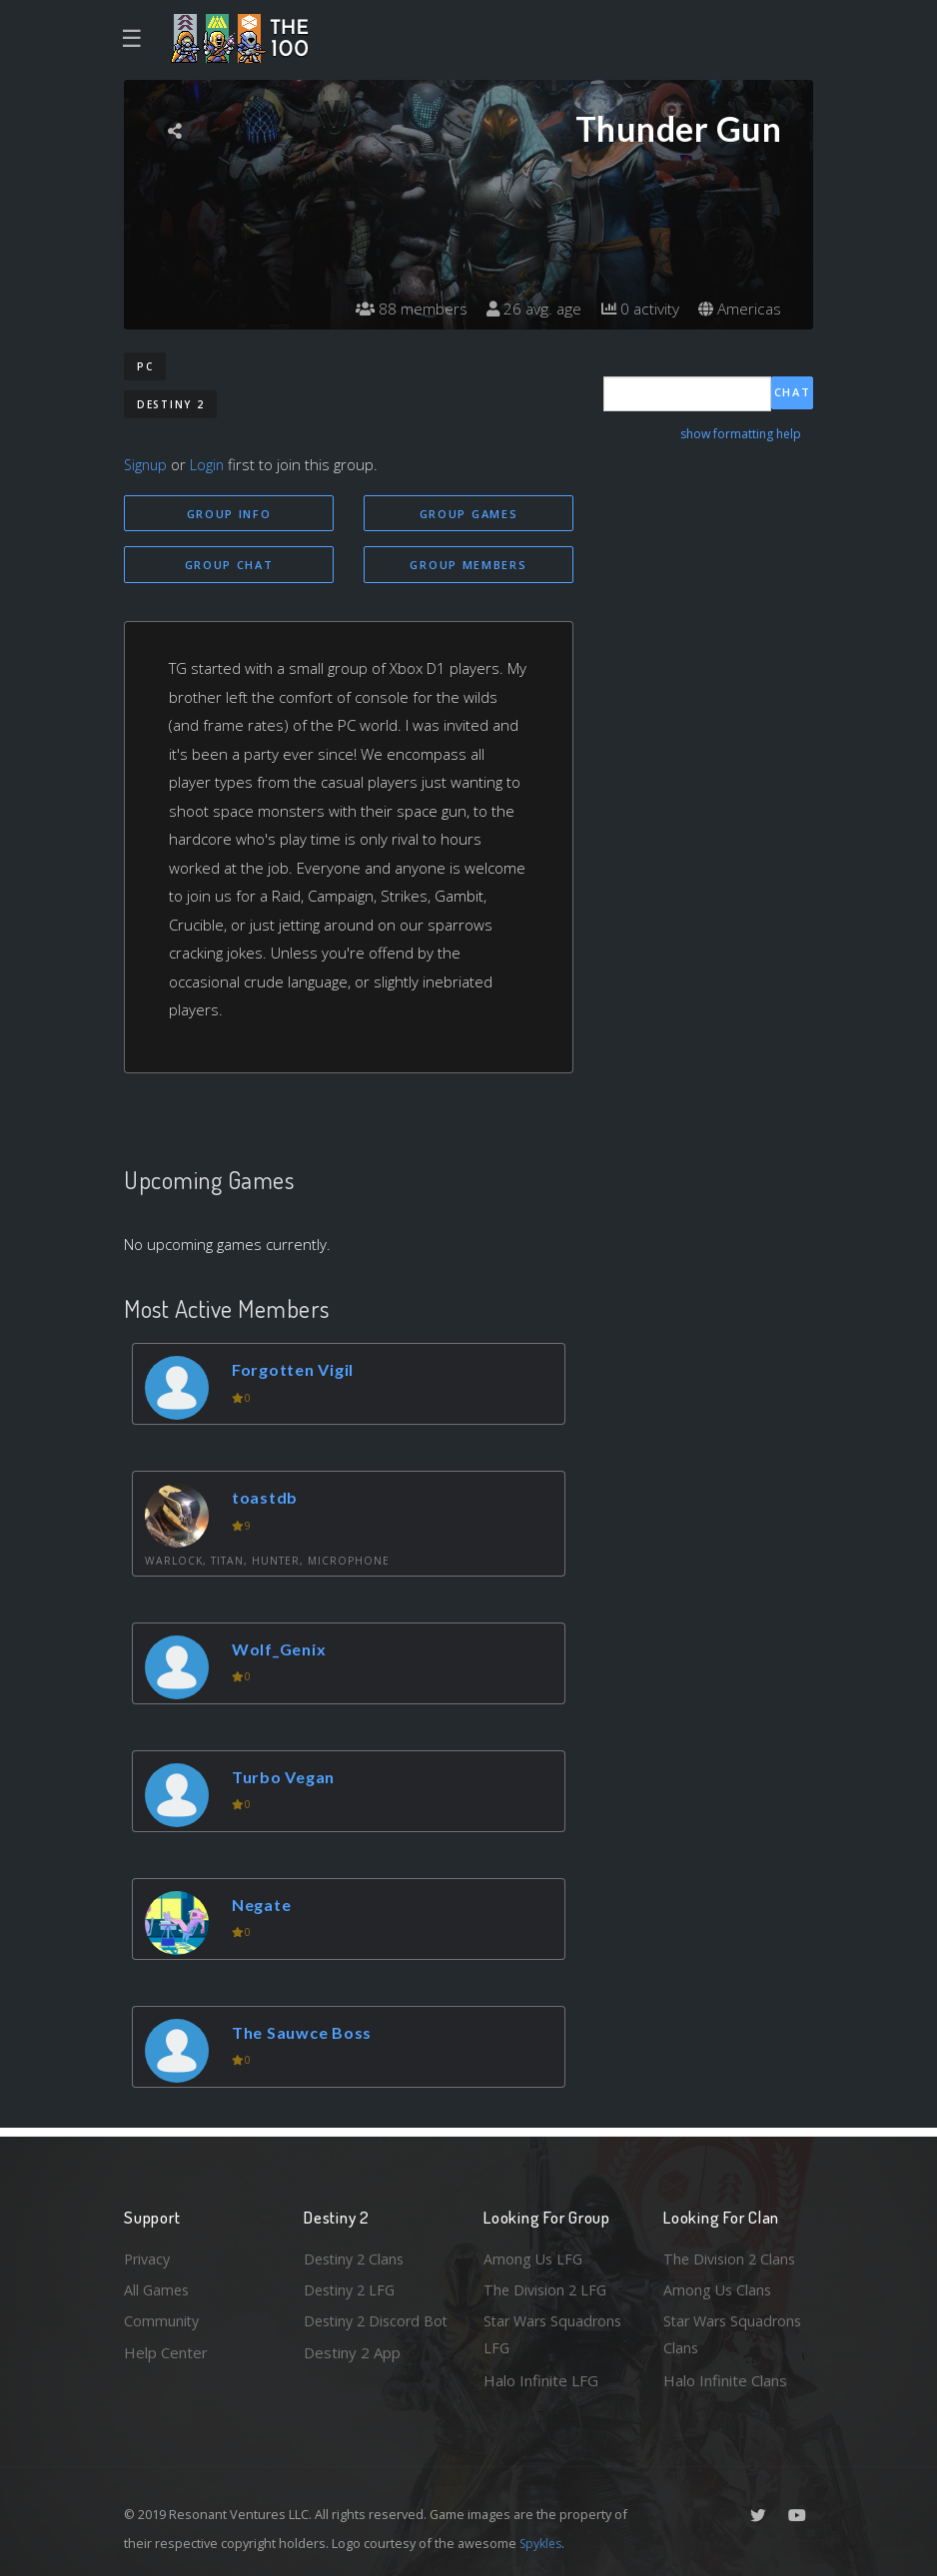 Image resolution: width=937 pixels, height=2576 pixels. What do you see at coordinates (352, 2380) in the screenshot?
I see `Destiny 2 App` at bounding box center [352, 2380].